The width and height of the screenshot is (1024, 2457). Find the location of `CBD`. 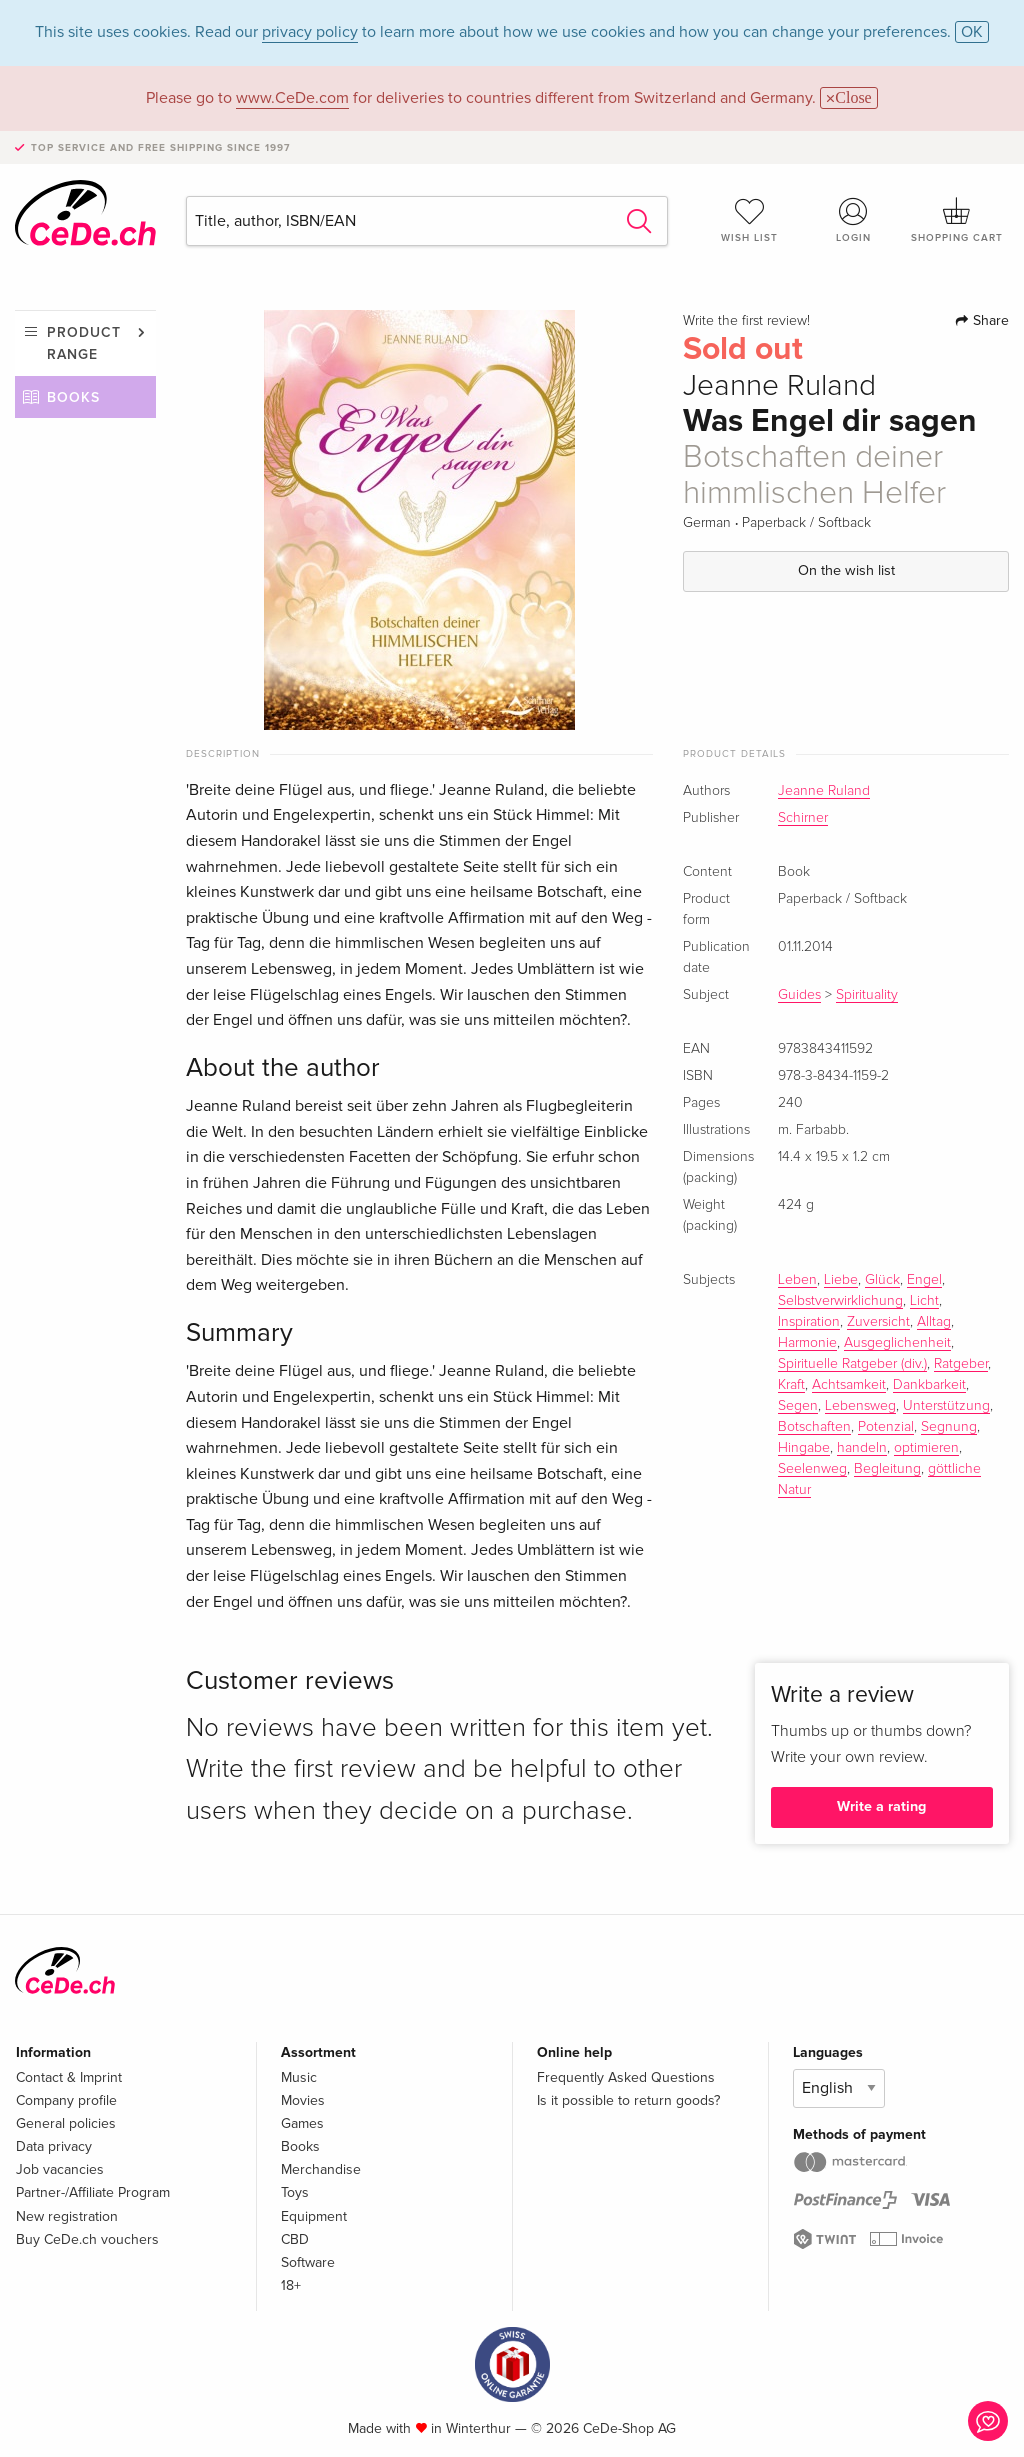

CBD is located at coordinates (295, 2239).